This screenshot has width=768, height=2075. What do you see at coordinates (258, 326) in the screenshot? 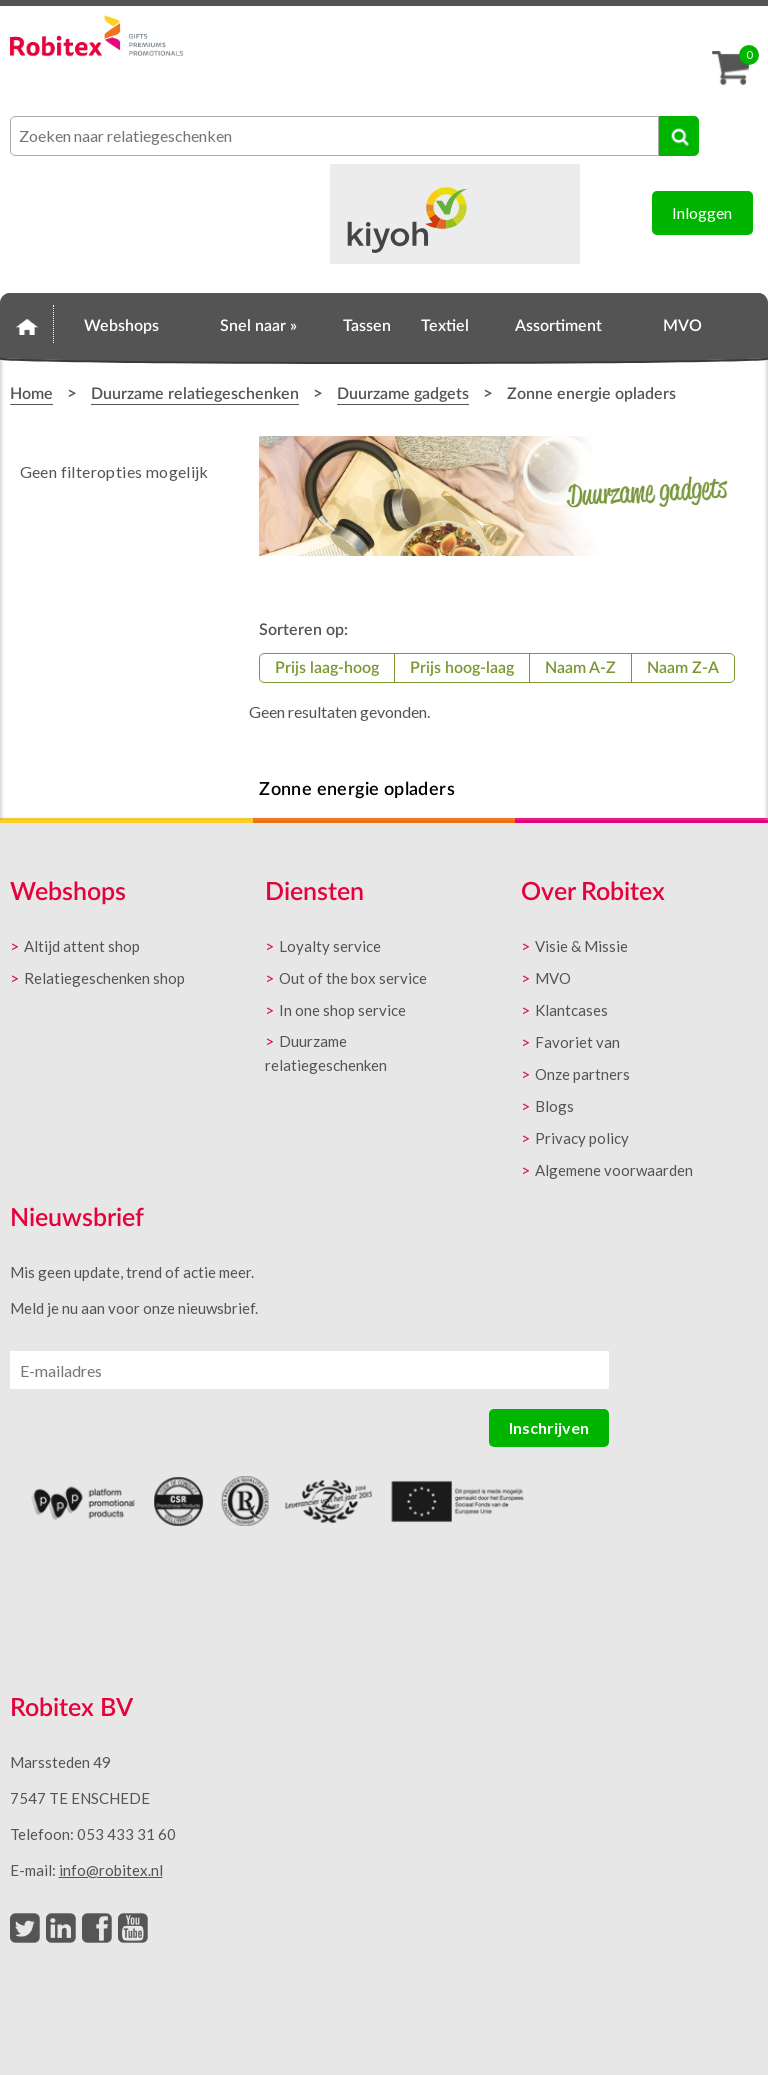
I see `Snel naar »` at bounding box center [258, 326].